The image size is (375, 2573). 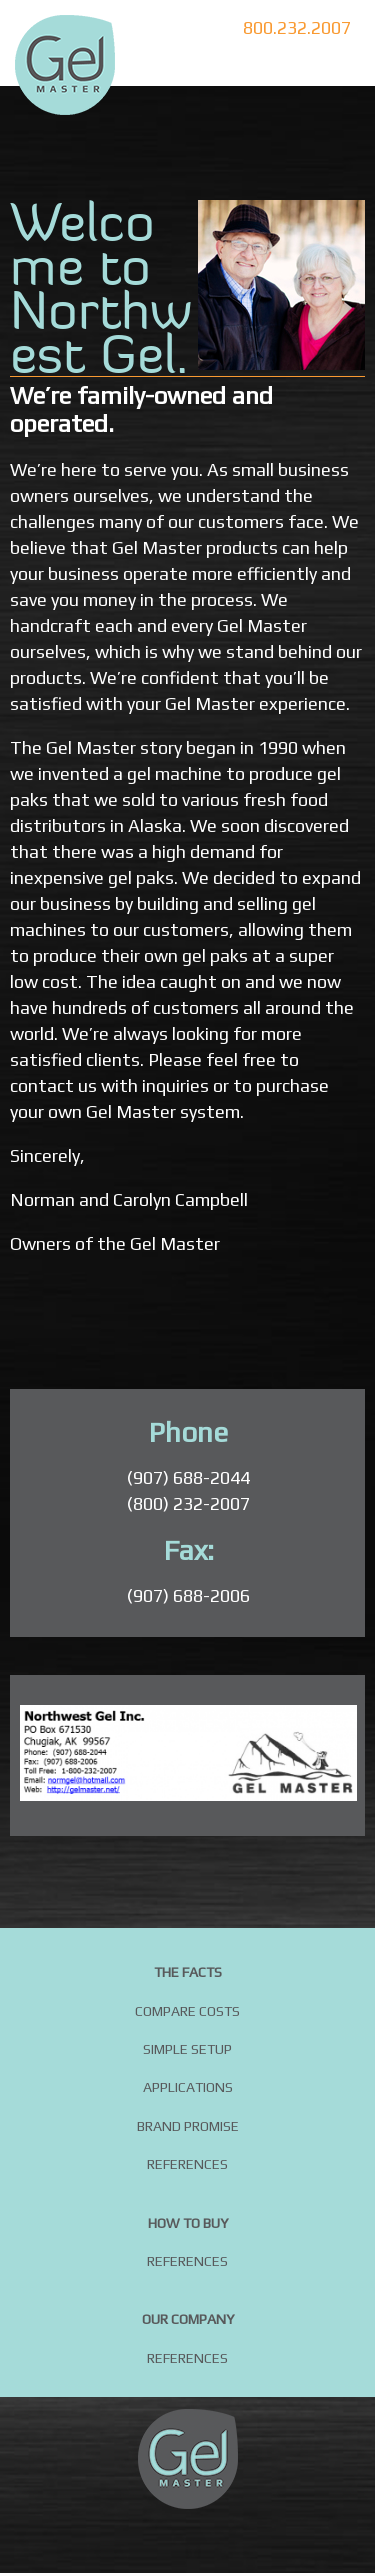 I want to click on Our Company, so click(x=188, y=2319).